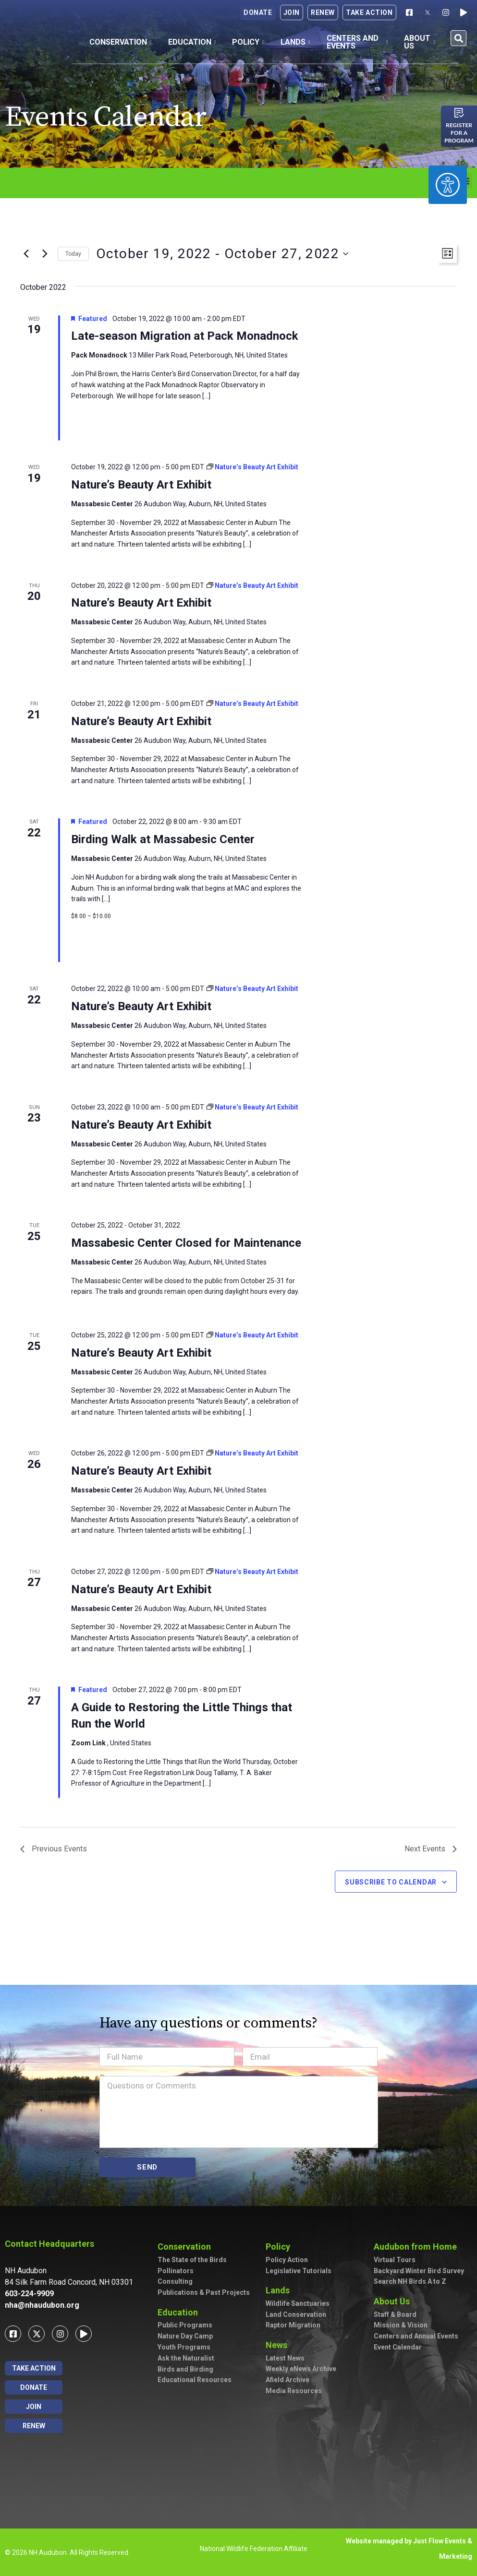  What do you see at coordinates (301, 2369) in the screenshot?
I see `Weekly eNews Archive` at bounding box center [301, 2369].